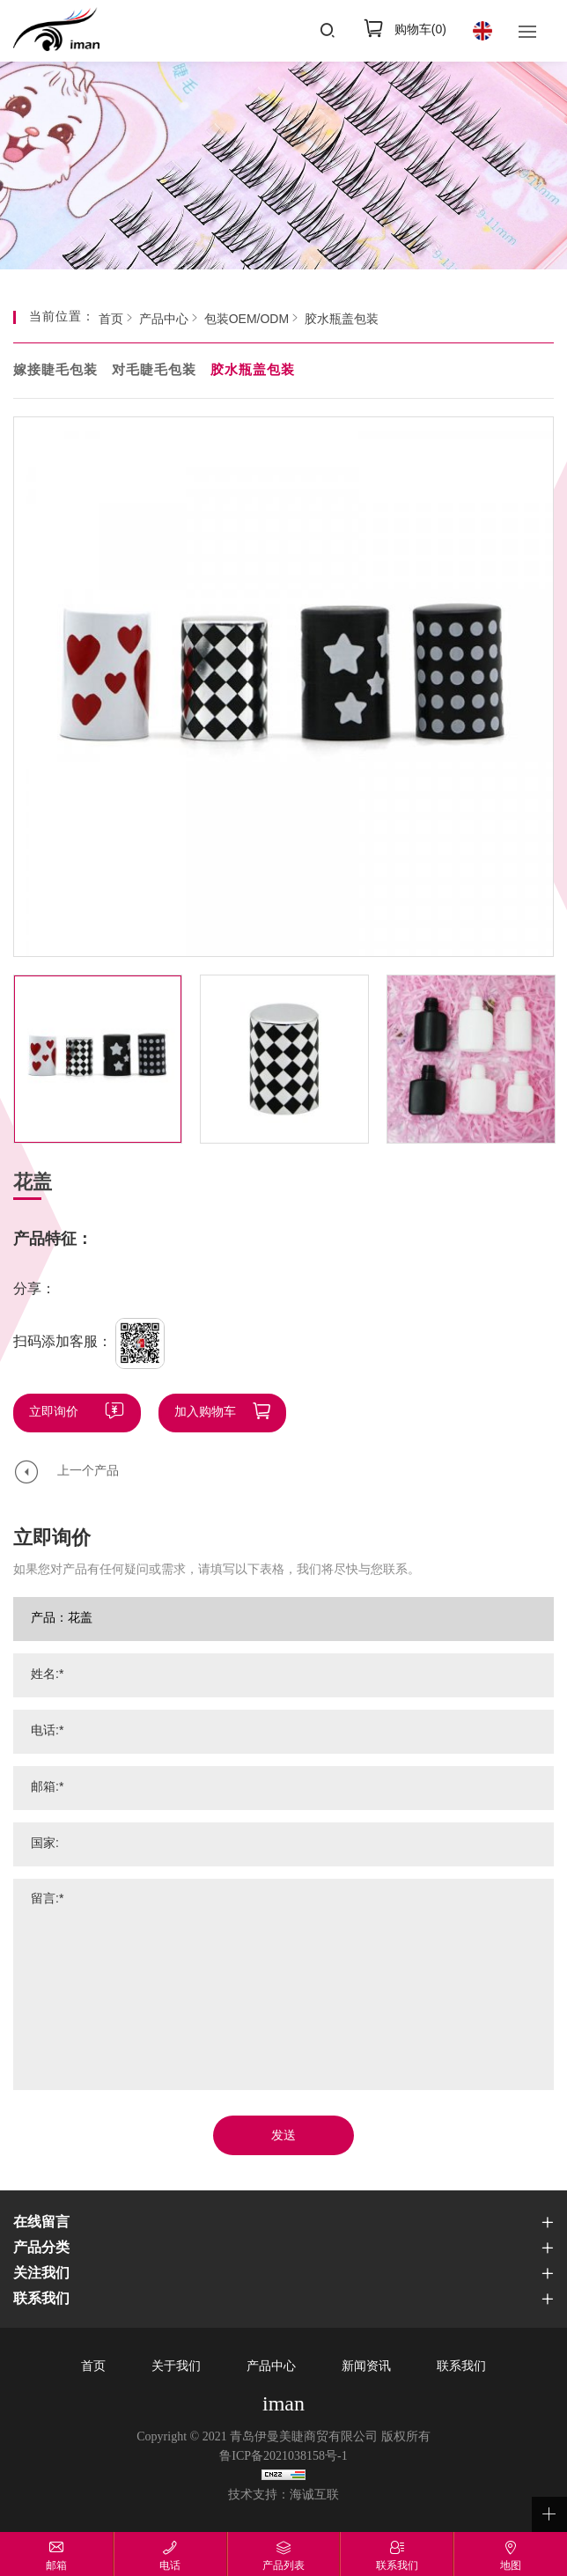  Describe the element at coordinates (342, 320) in the screenshot. I see `胶水瓶盖包装` at that location.